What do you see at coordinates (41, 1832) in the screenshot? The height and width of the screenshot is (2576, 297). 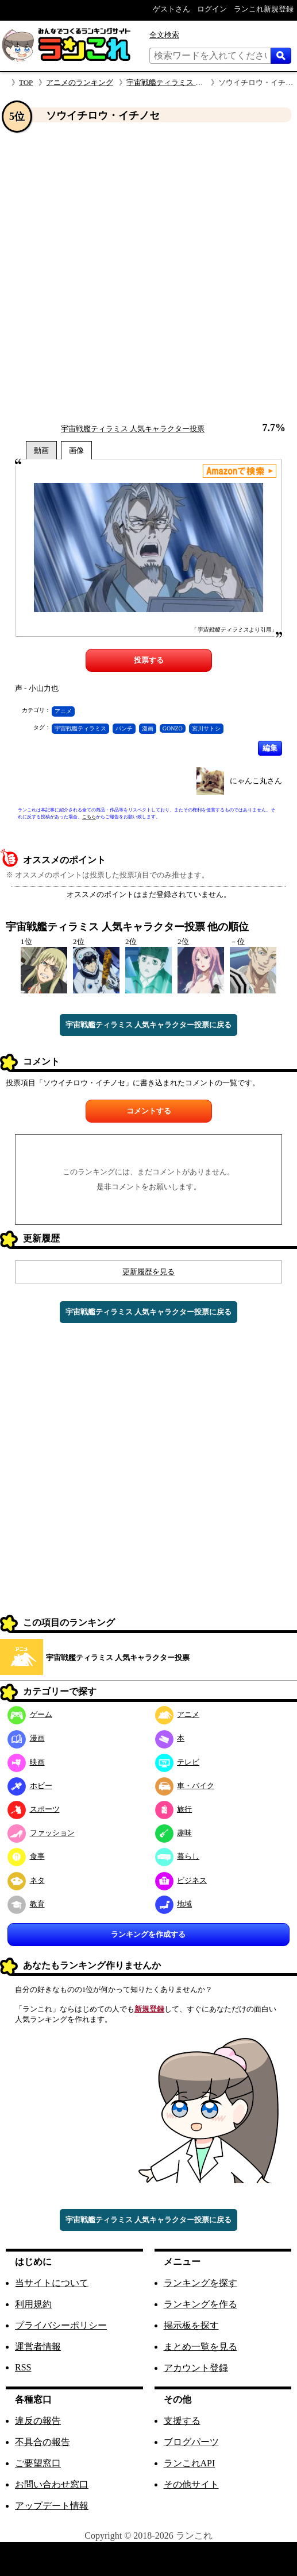 I see `ファッション` at bounding box center [41, 1832].